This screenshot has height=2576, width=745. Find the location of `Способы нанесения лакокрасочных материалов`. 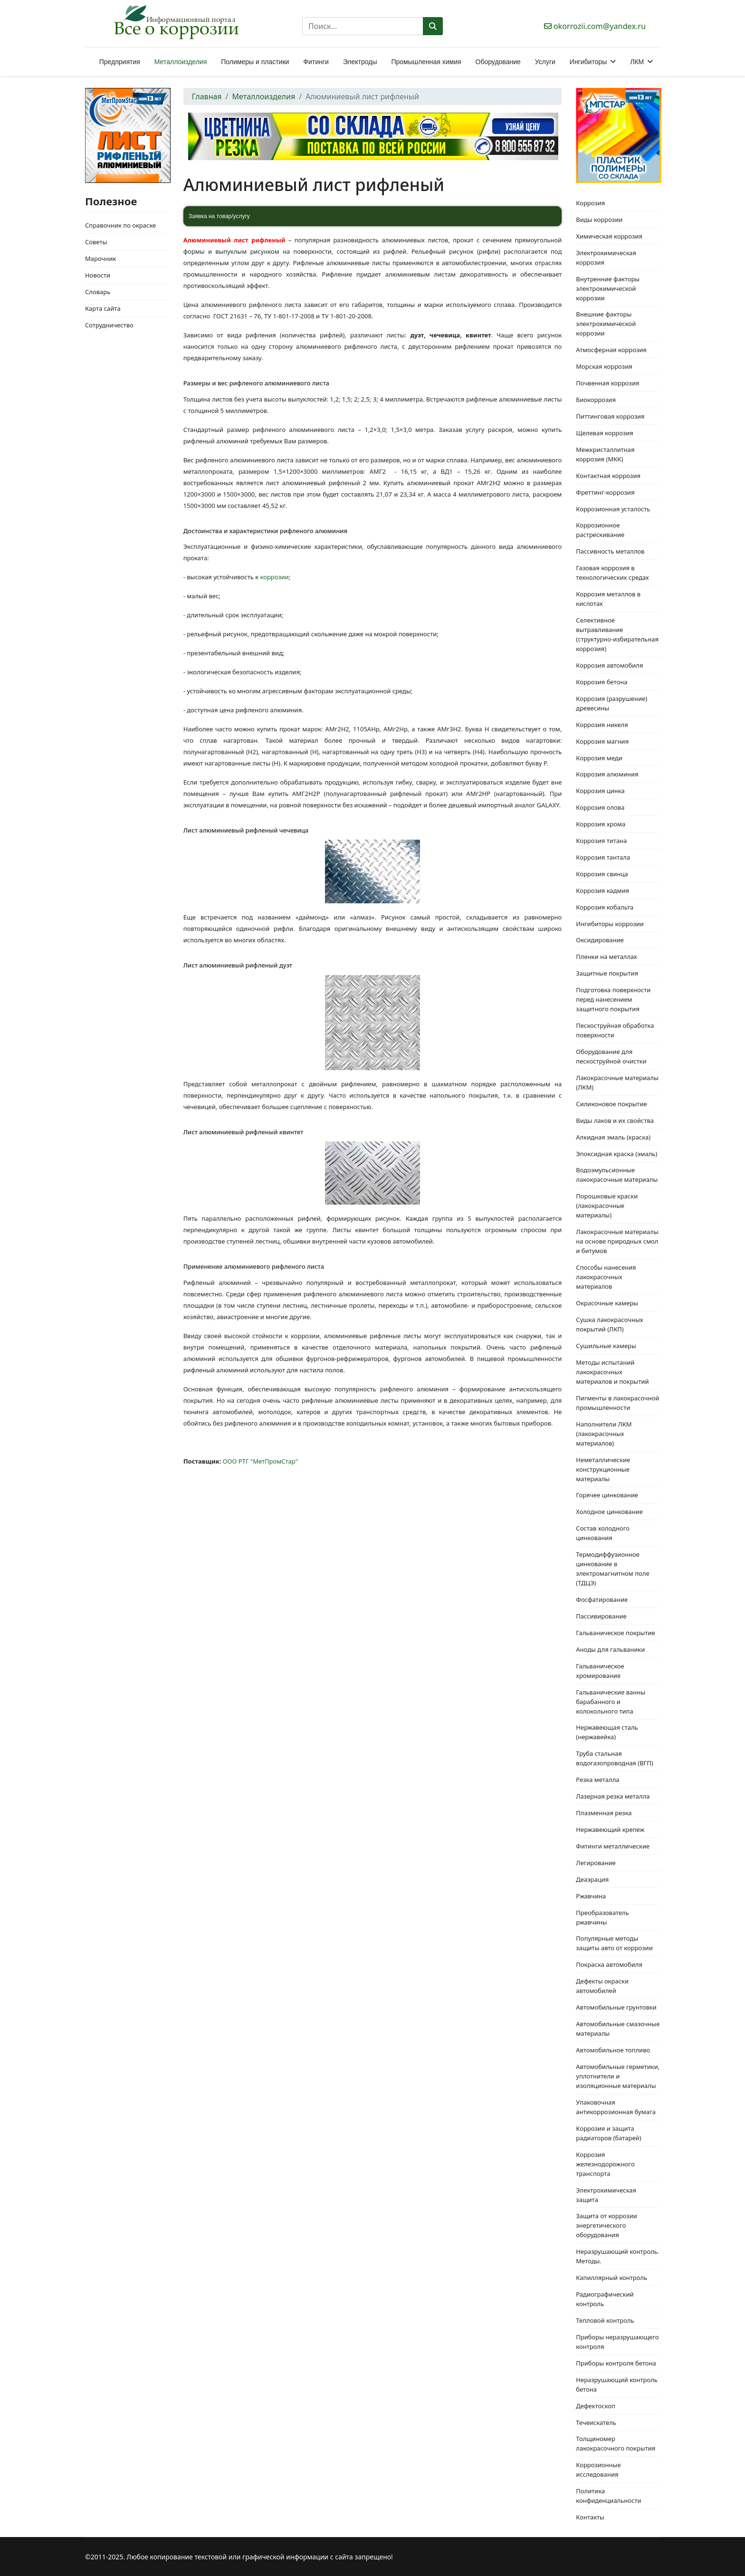

Способы нанесения лакокрасочных материалов is located at coordinates (606, 1277).